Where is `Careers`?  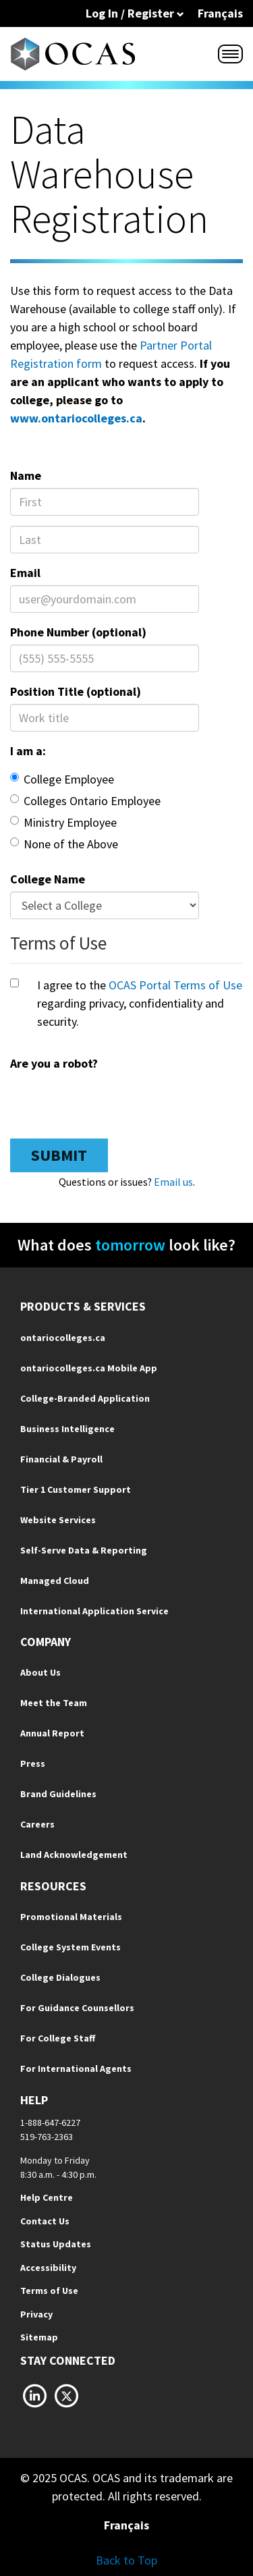
Careers is located at coordinates (37, 1824).